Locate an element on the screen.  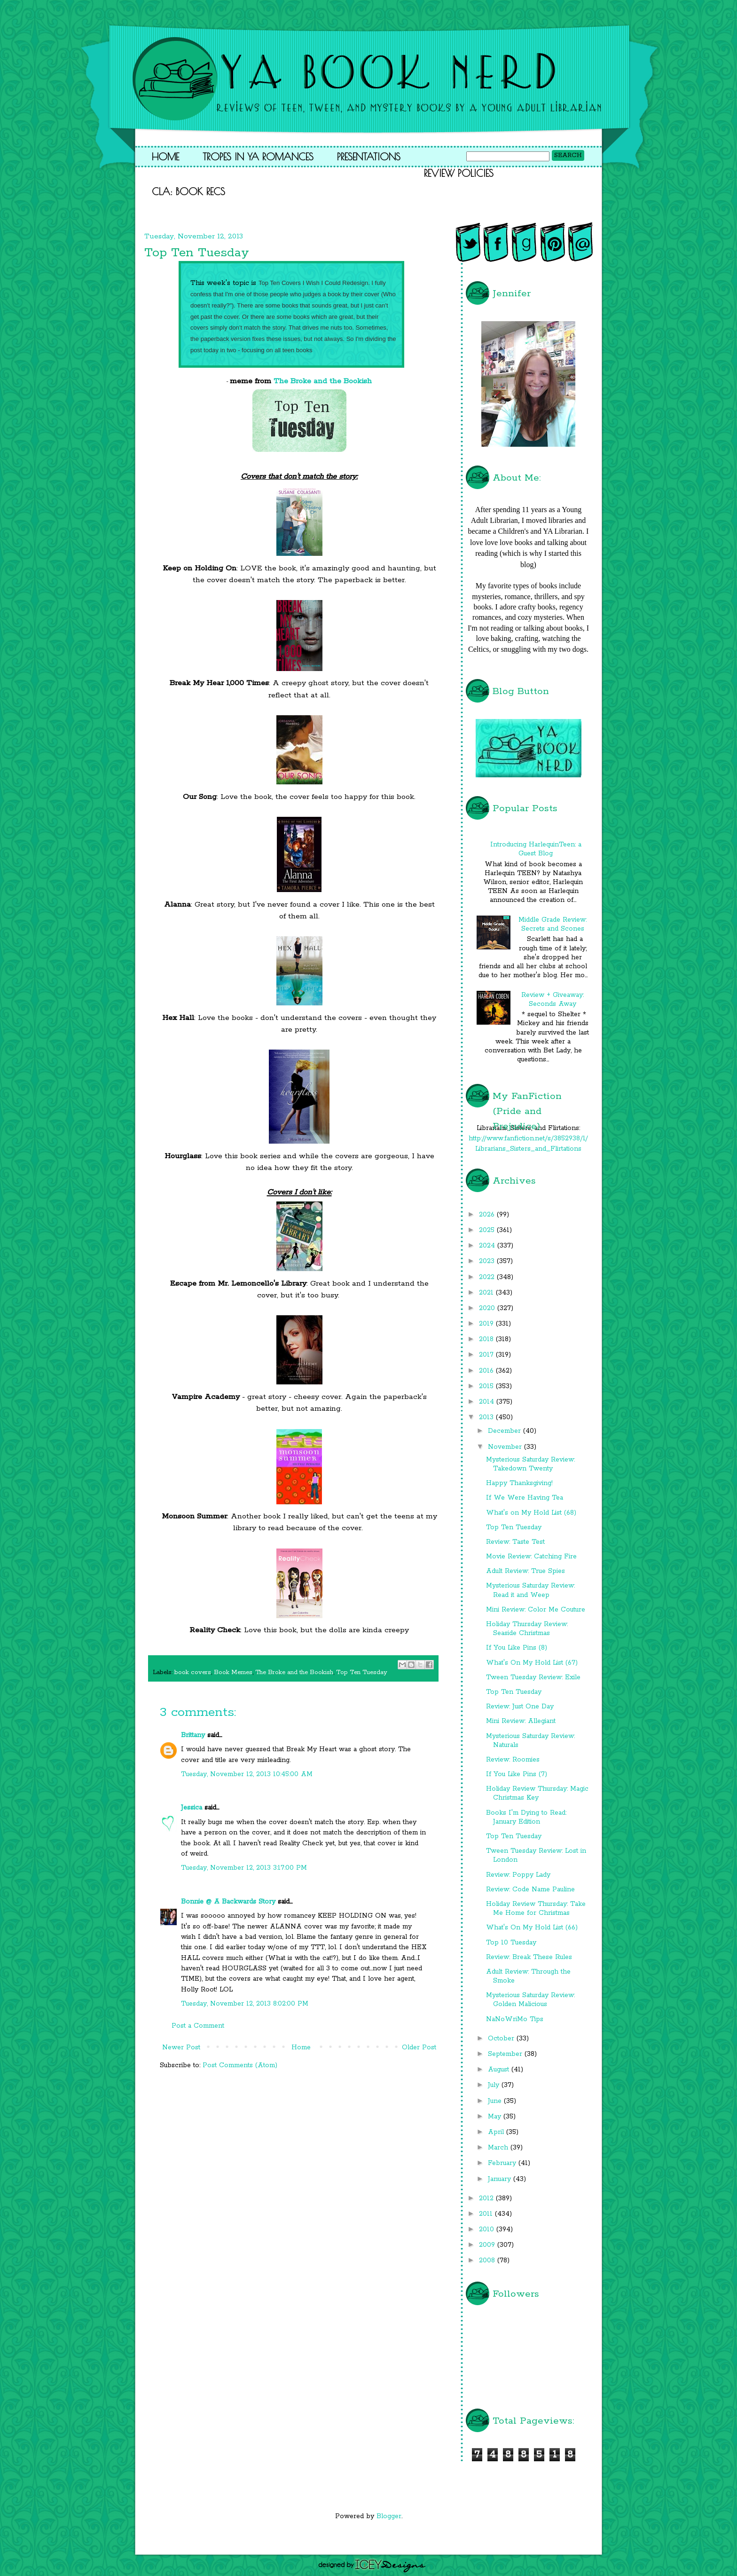
2025 is located at coordinates (488, 1230).